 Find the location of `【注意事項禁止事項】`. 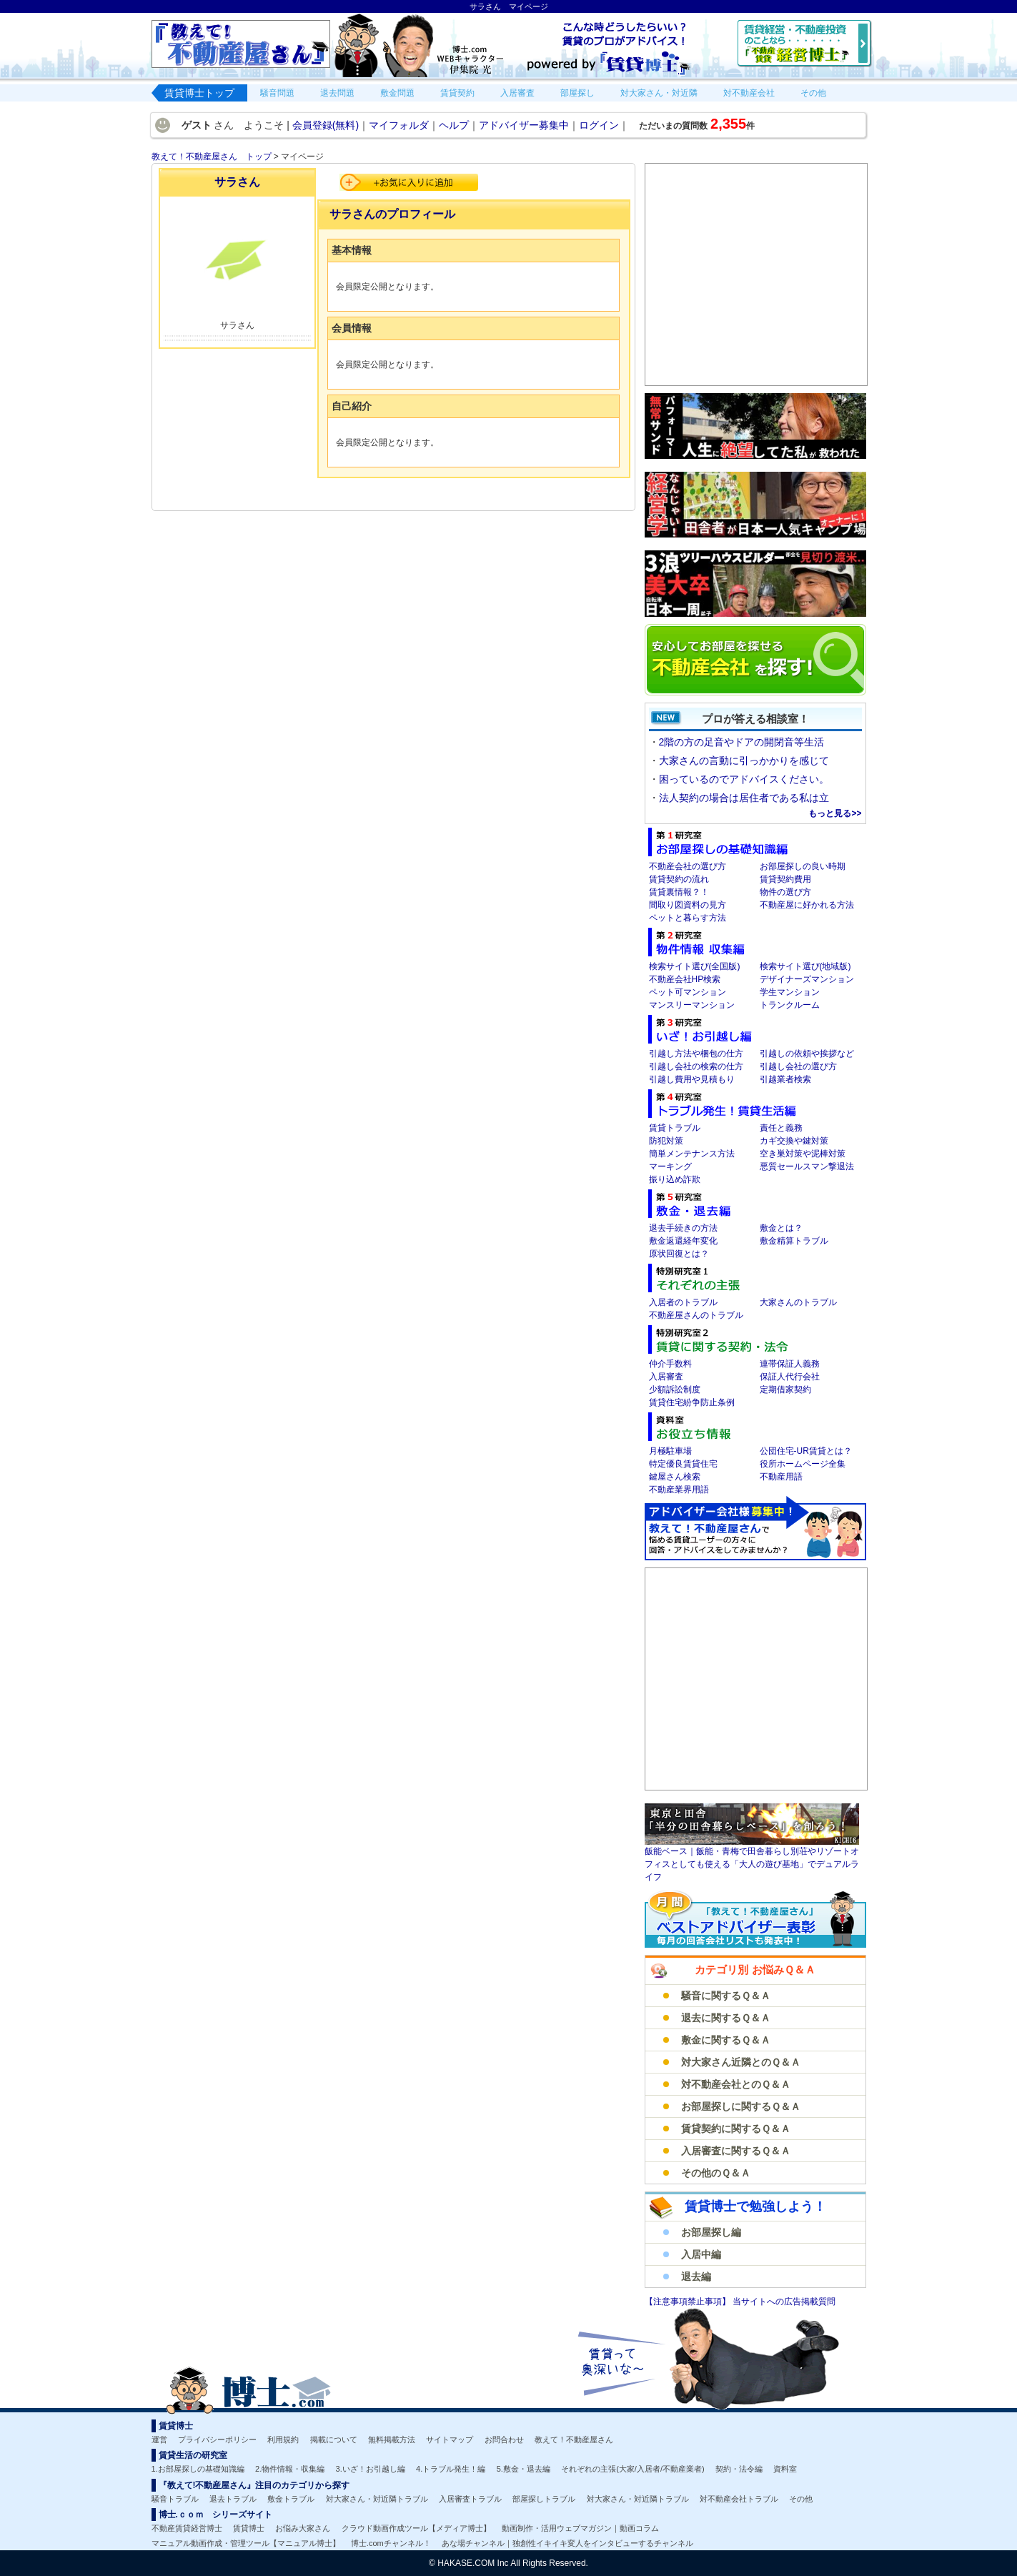

【注意事項禁止事項】 is located at coordinates (689, 2302).